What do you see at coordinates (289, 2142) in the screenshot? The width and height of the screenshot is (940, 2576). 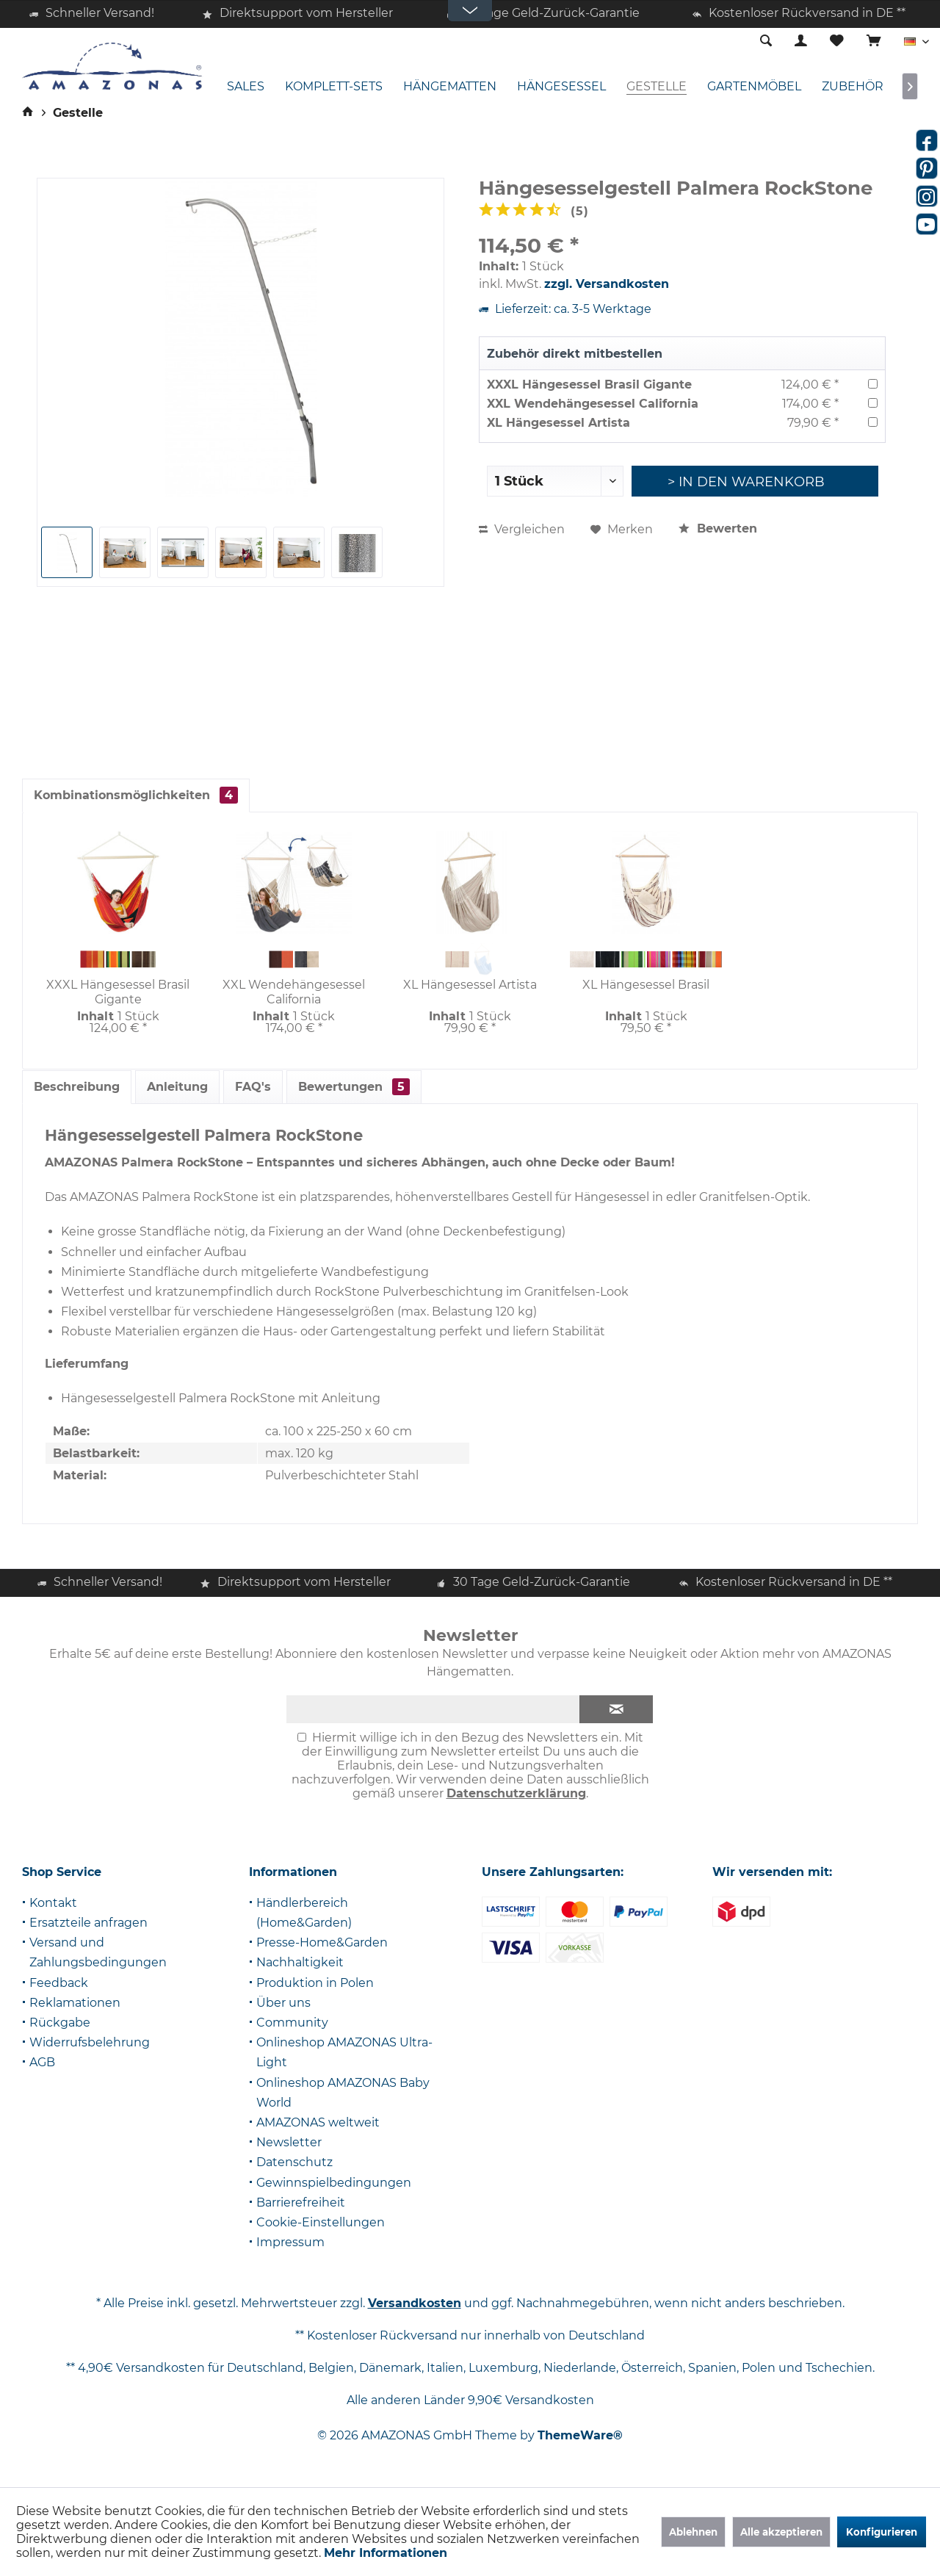 I see `Newsletter` at bounding box center [289, 2142].